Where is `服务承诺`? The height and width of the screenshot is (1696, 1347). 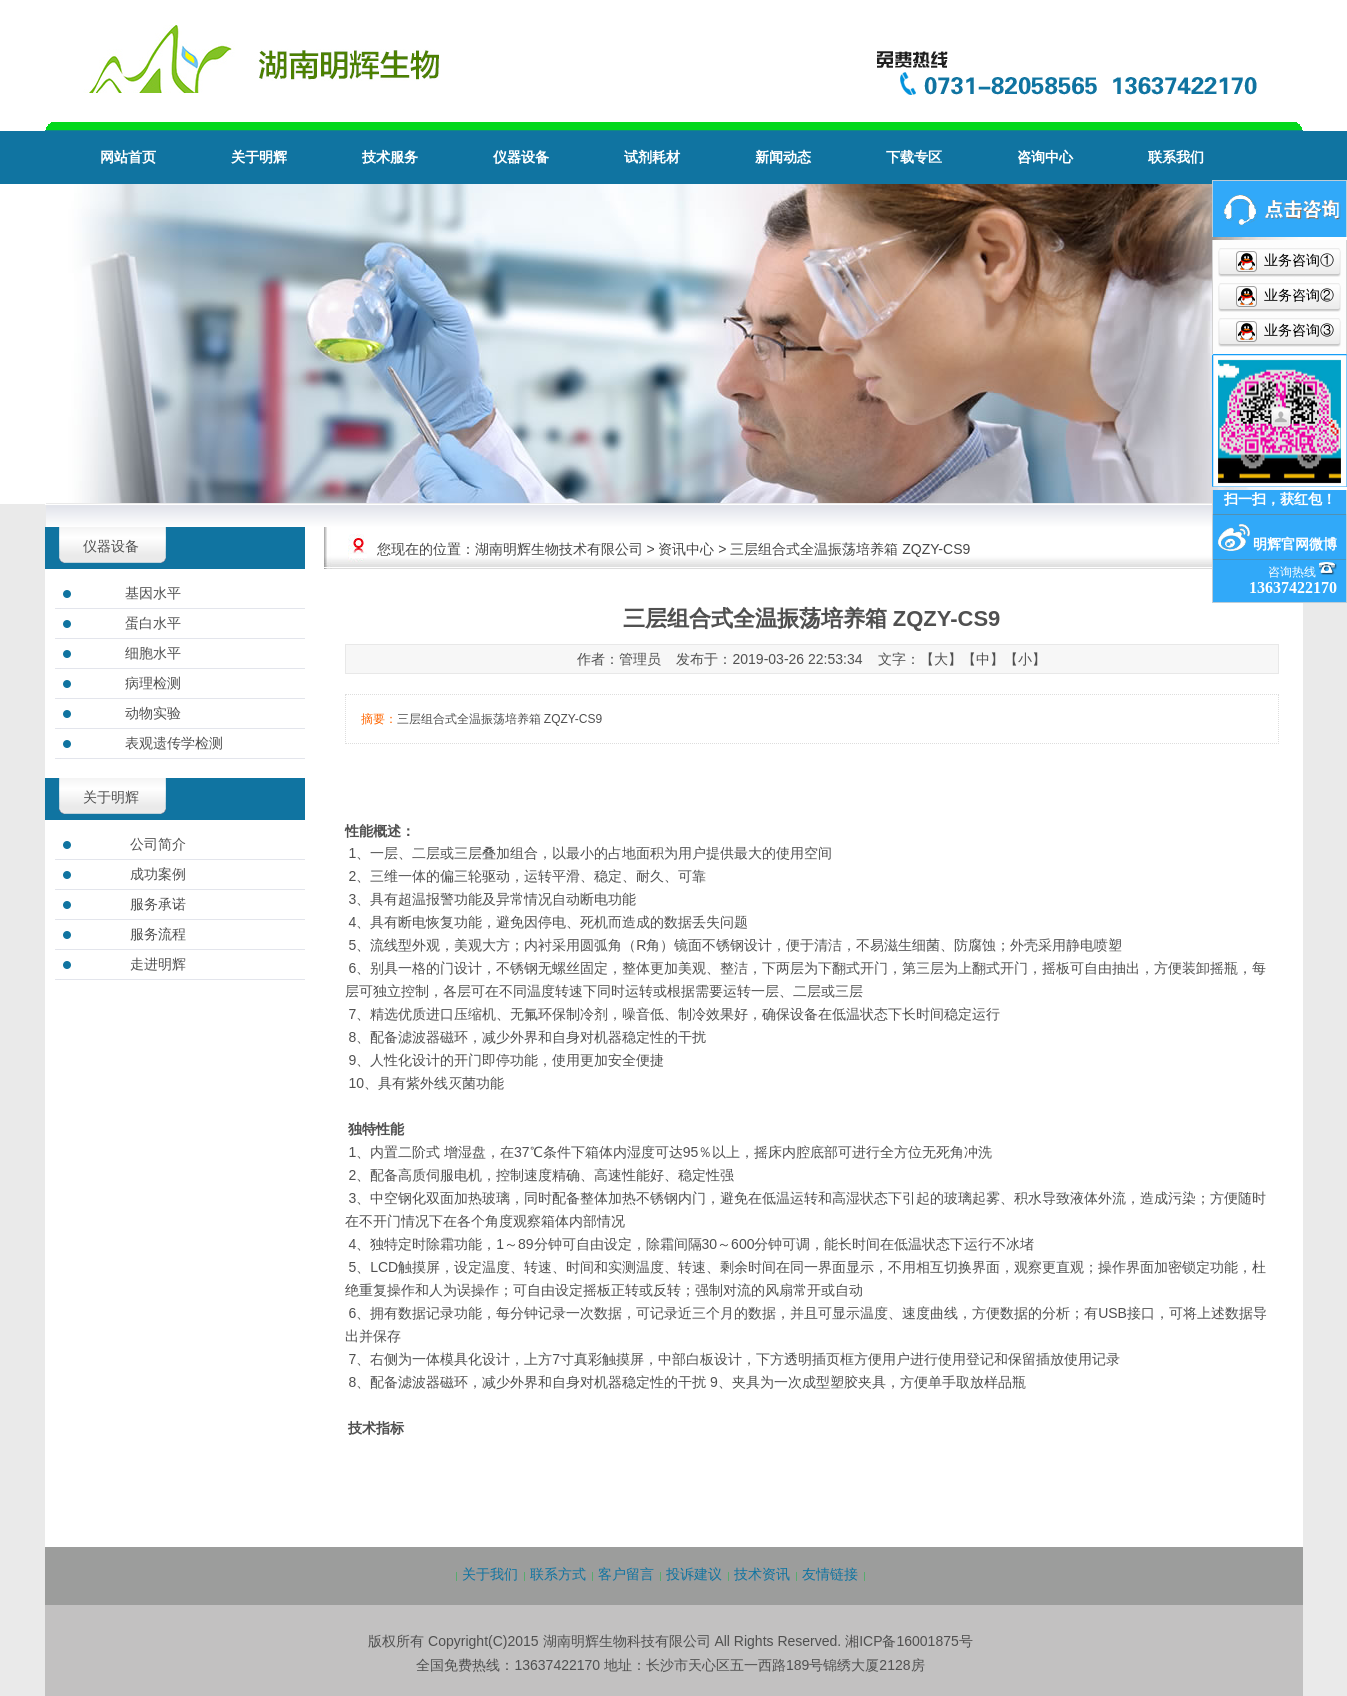
服务承诺 is located at coordinates (158, 904).